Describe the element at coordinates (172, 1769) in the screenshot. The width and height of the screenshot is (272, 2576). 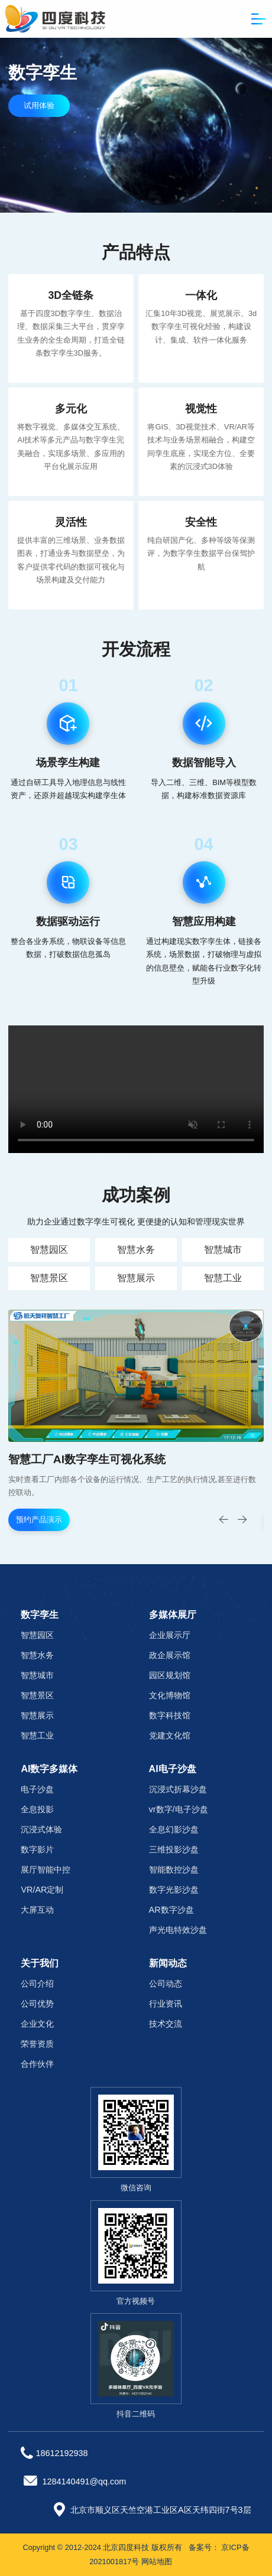
I see `AI电子沙盘` at that location.